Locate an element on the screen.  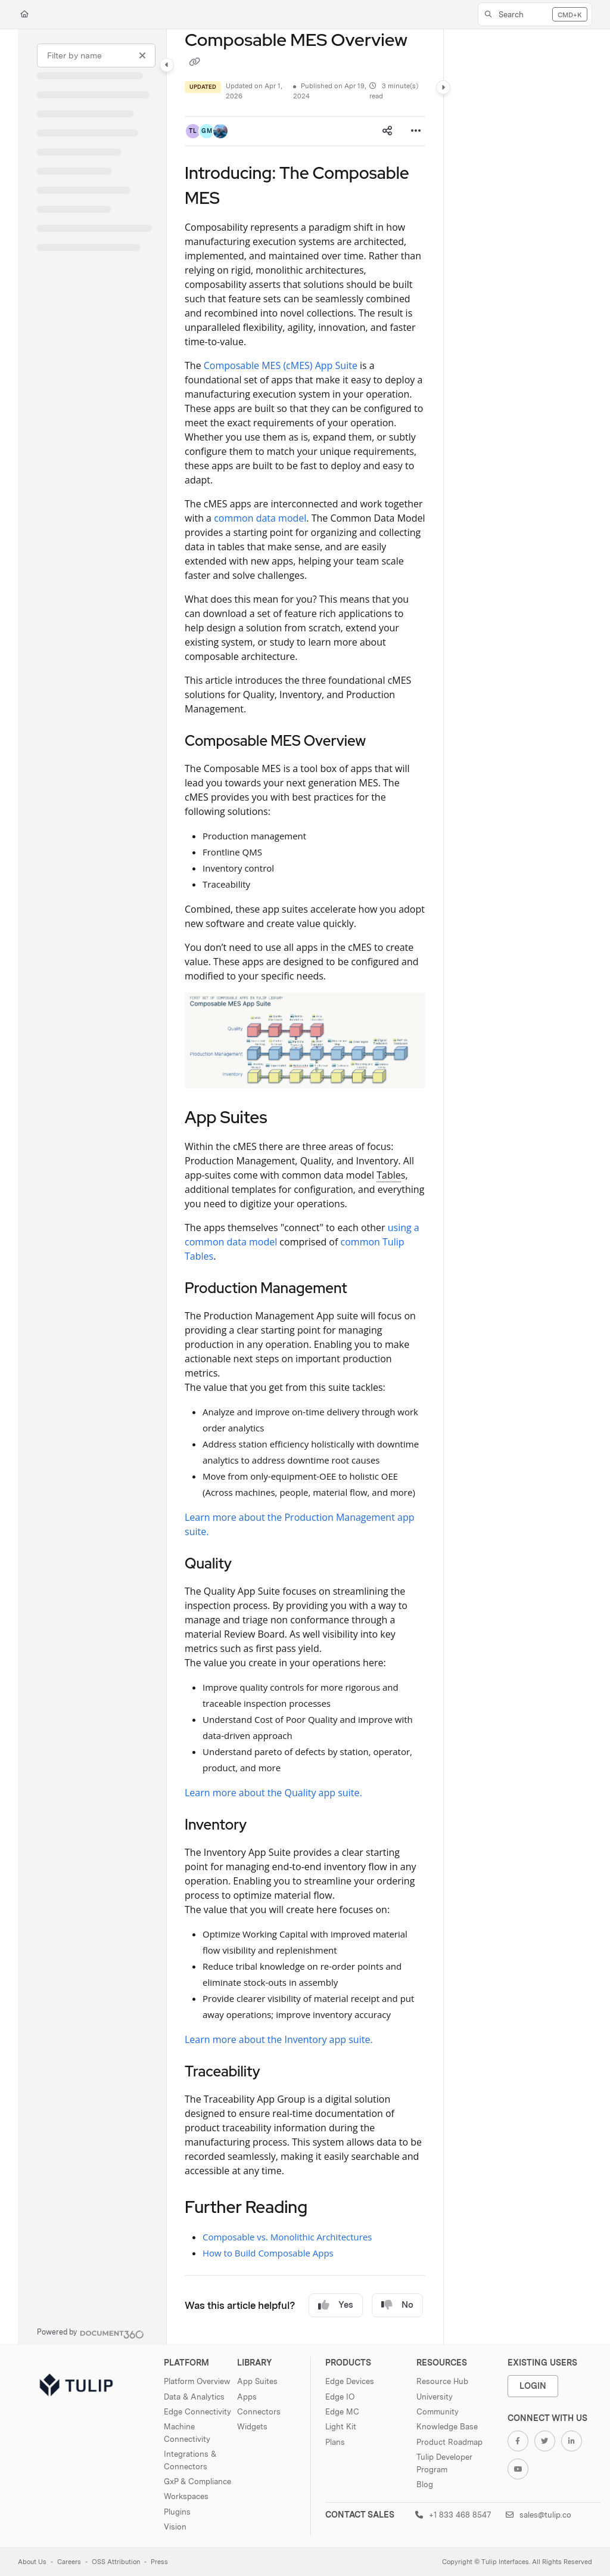
GxP & Compliance is located at coordinates (197, 2481).